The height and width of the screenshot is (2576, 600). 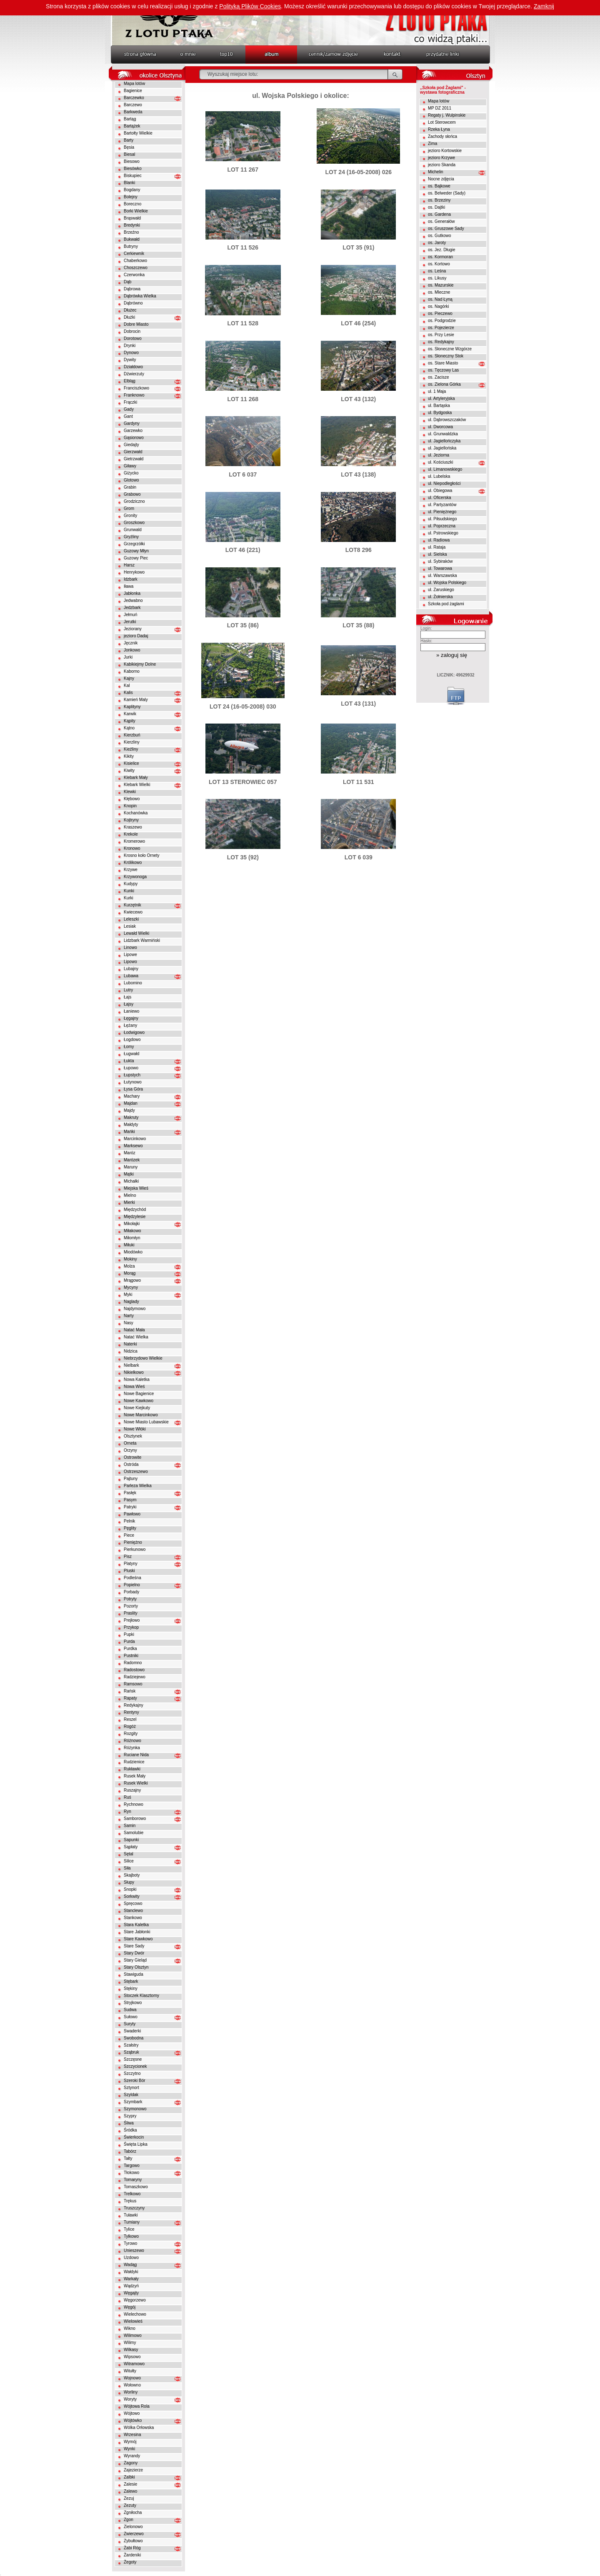 What do you see at coordinates (128, 140) in the screenshot?
I see `Barty` at bounding box center [128, 140].